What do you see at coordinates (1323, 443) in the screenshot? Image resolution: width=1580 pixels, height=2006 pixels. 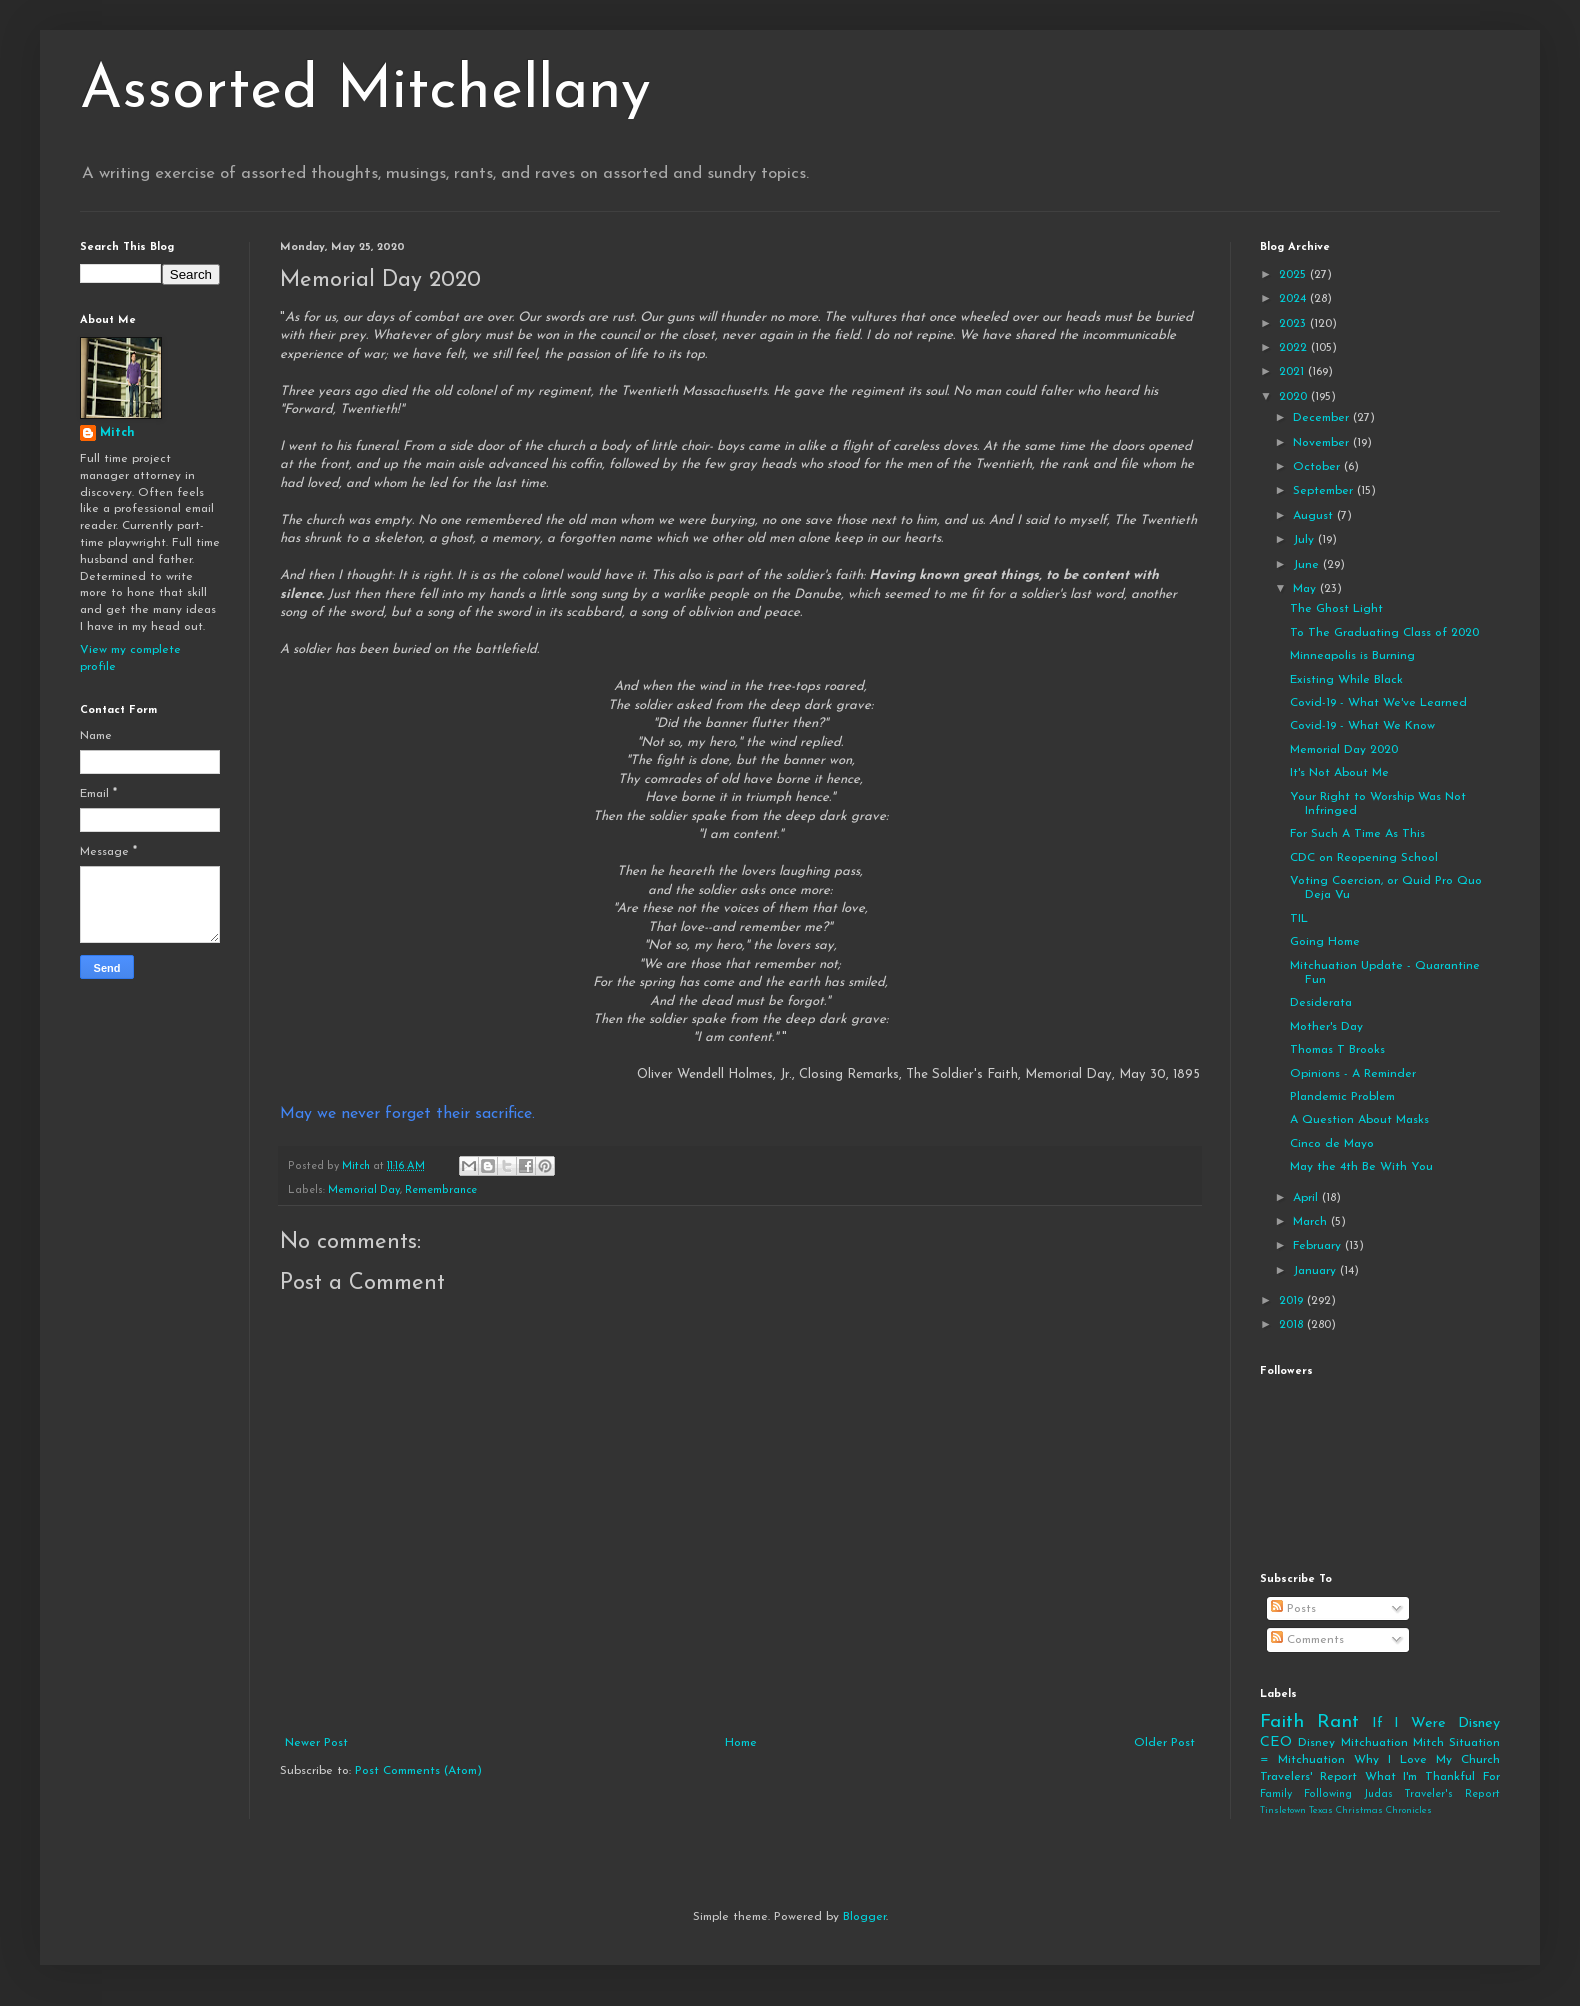 I see `November` at bounding box center [1323, 443].